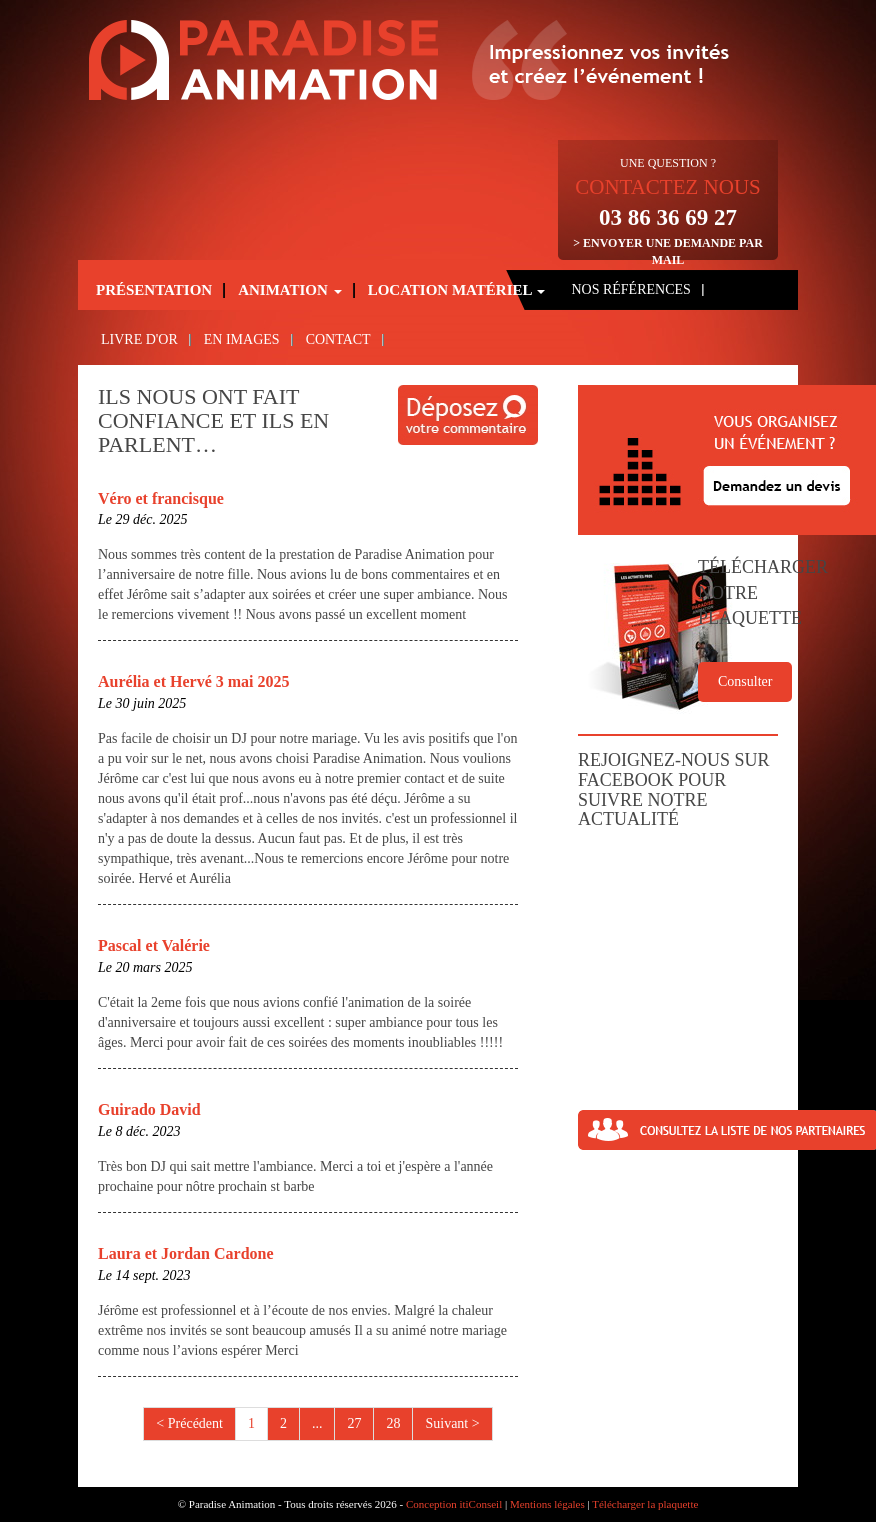 Image resolution: width=876 pixels, height=1522 pixels. I want to click on 28, so click(393, 1423).